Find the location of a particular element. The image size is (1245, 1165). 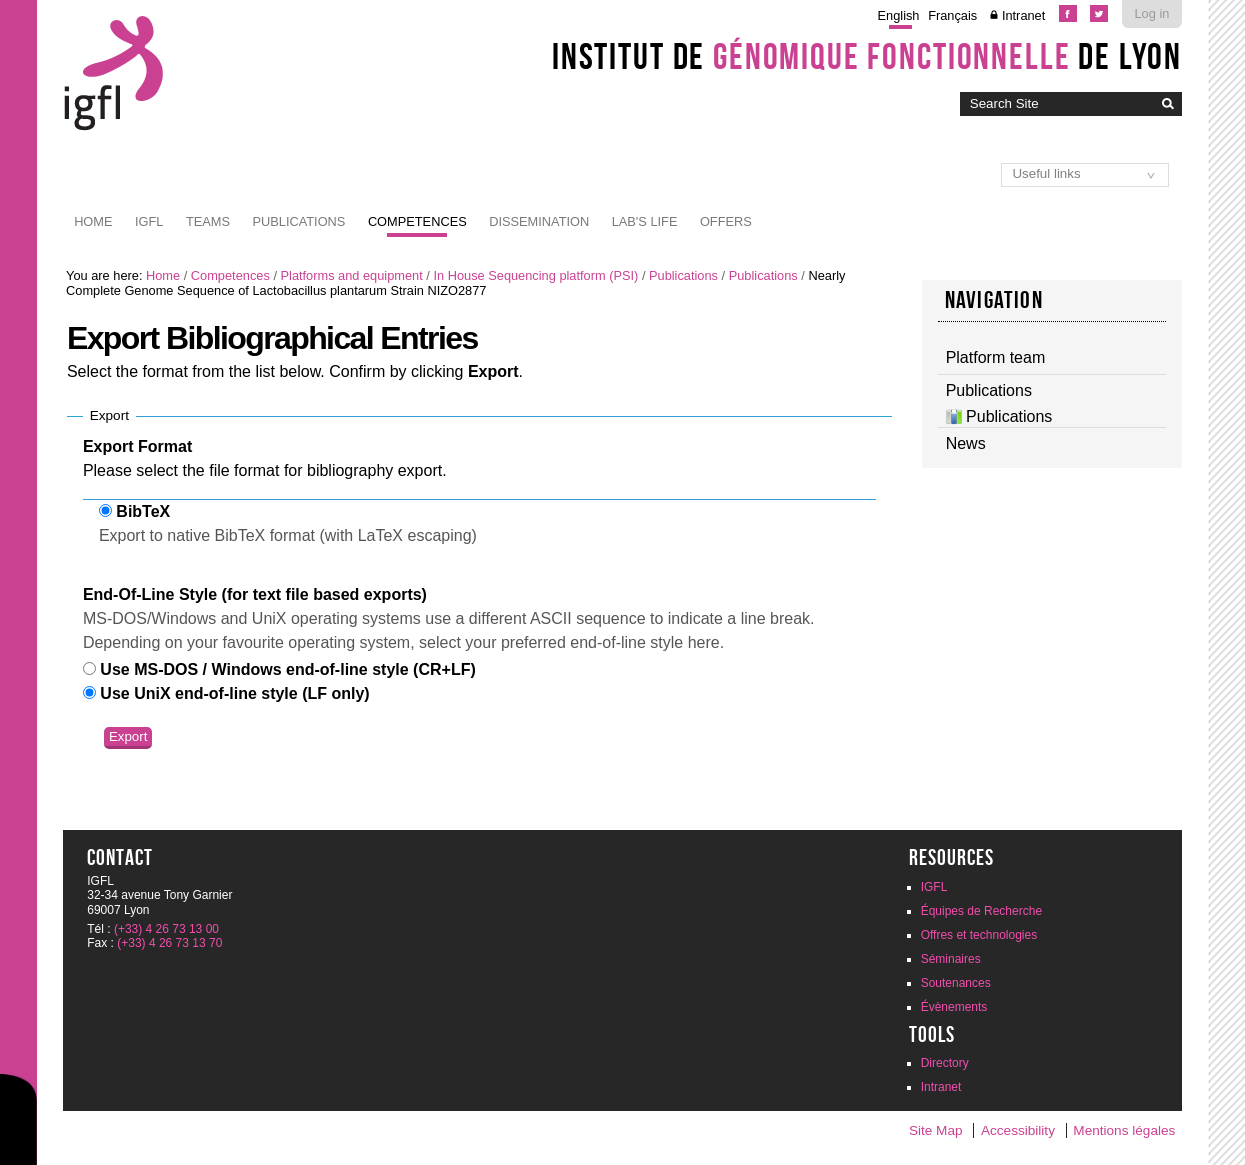

Intranet is located at coordinates (1023, 15).